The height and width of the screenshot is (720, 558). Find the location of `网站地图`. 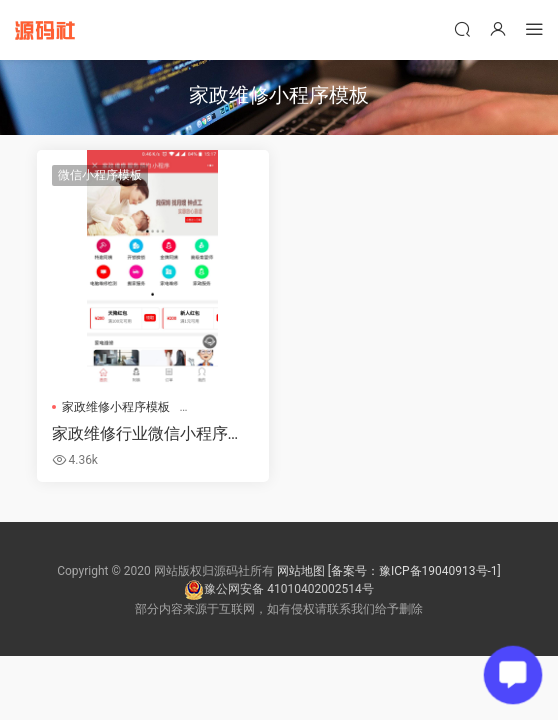

网站地图 is located at coordinates (301, 571).